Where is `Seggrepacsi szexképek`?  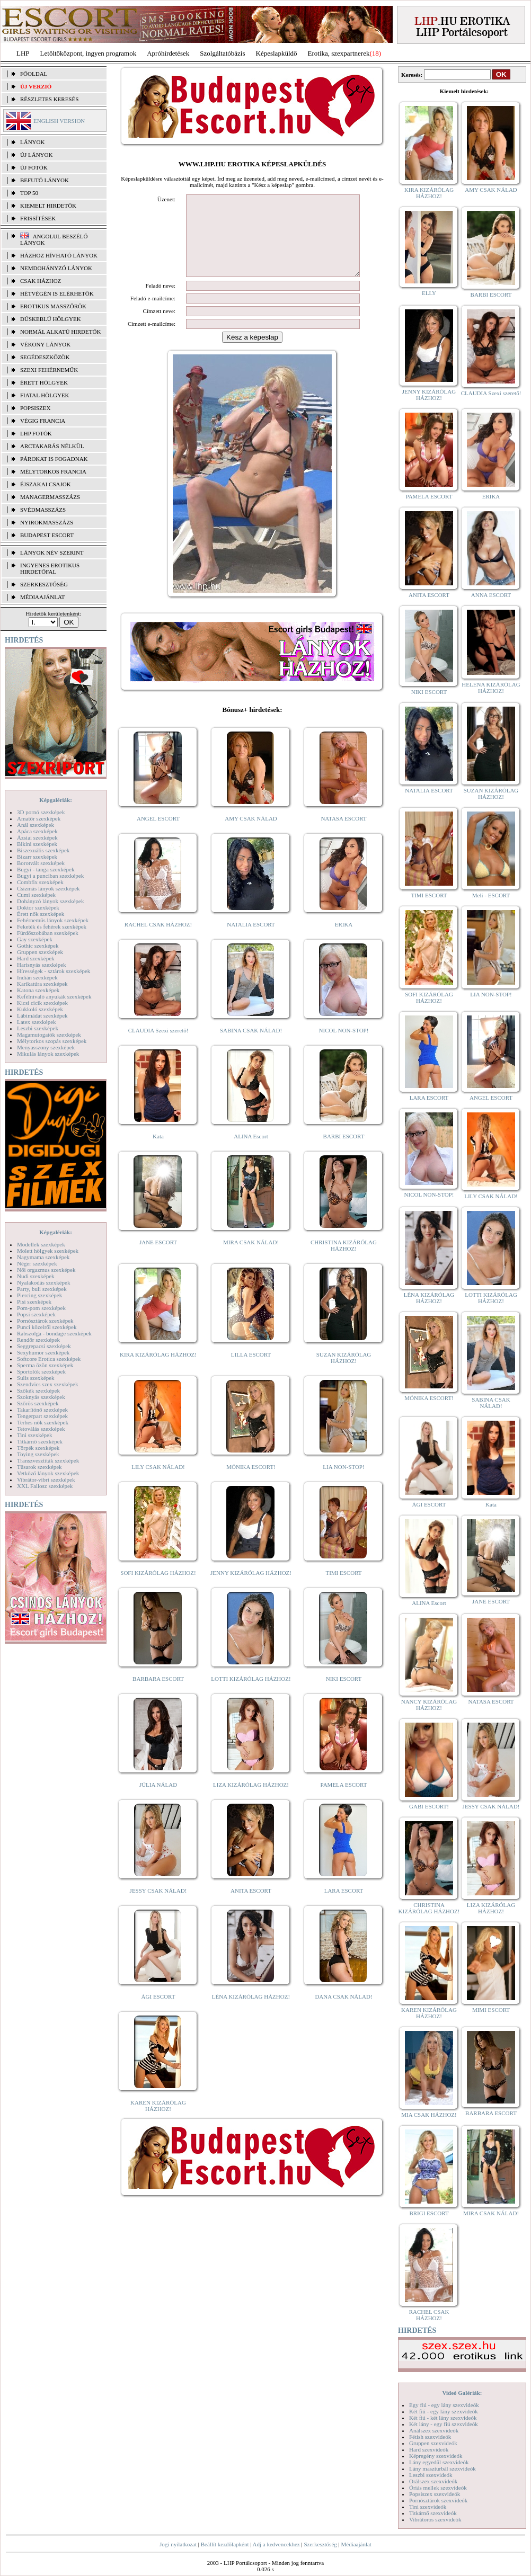 Seggrepacsi szexképek is located at coordinates (44, 1346).